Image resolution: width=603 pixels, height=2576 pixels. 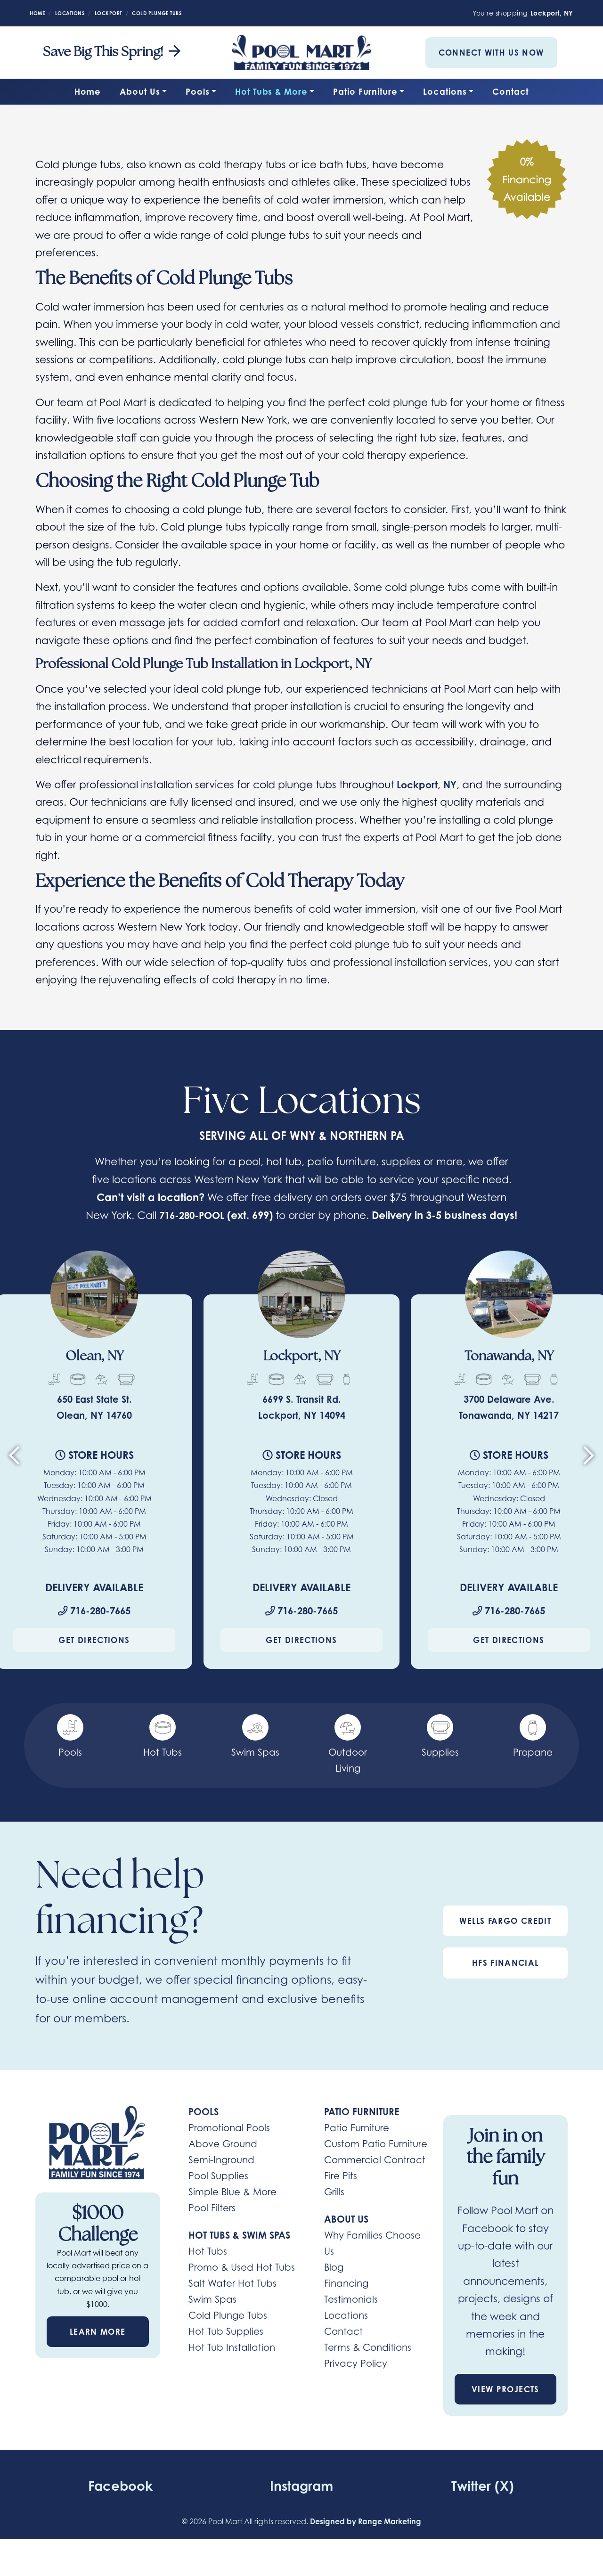 What do you see at coordinates (111, 52) in the screenshot?
I see `Save Big This Spring! [heading]` at bounding box center [111, 52].